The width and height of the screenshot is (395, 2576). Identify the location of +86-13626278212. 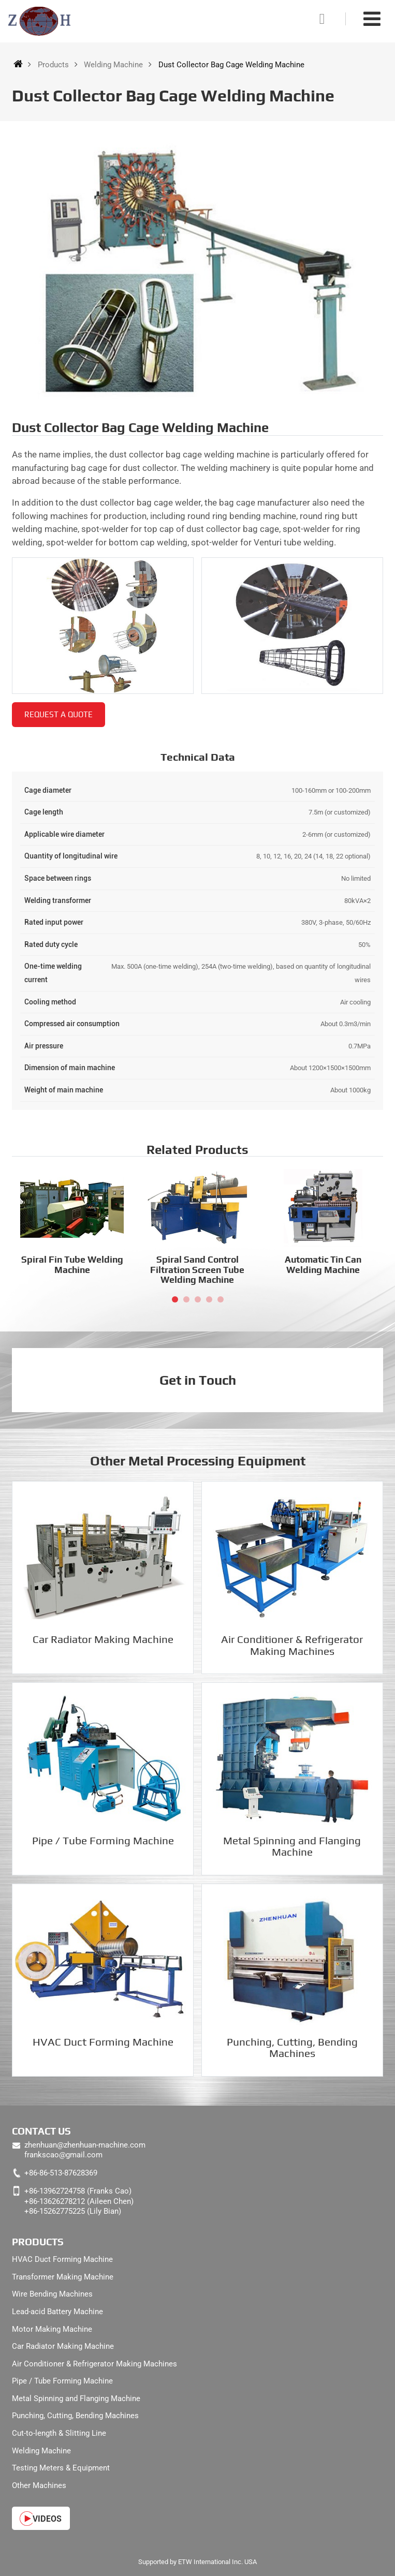
(54, 2201).